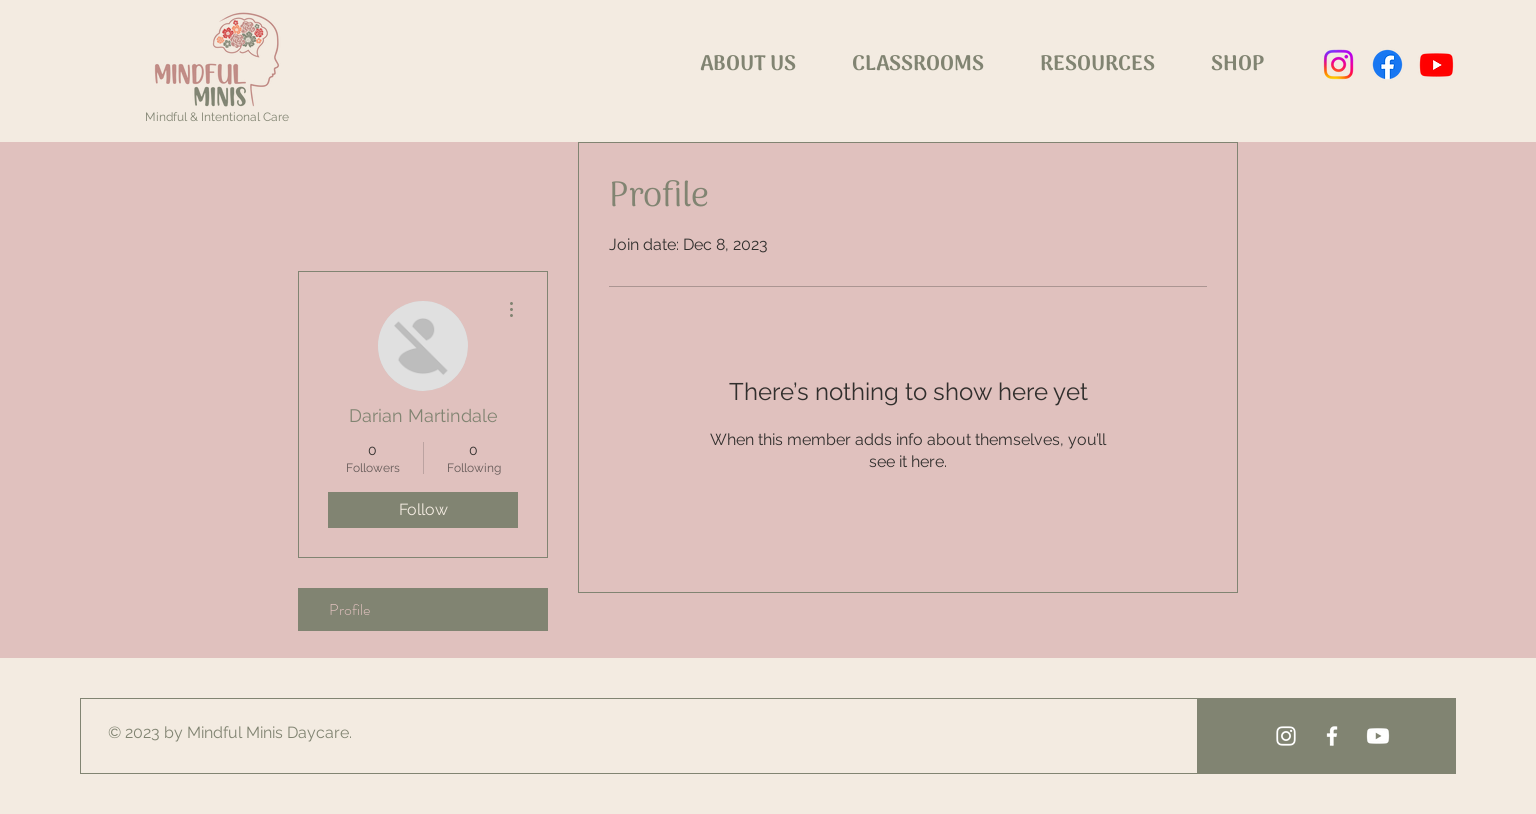 This screenshot has height=814, width=1536. I want to click on [Instagram], so click(1338, 64).